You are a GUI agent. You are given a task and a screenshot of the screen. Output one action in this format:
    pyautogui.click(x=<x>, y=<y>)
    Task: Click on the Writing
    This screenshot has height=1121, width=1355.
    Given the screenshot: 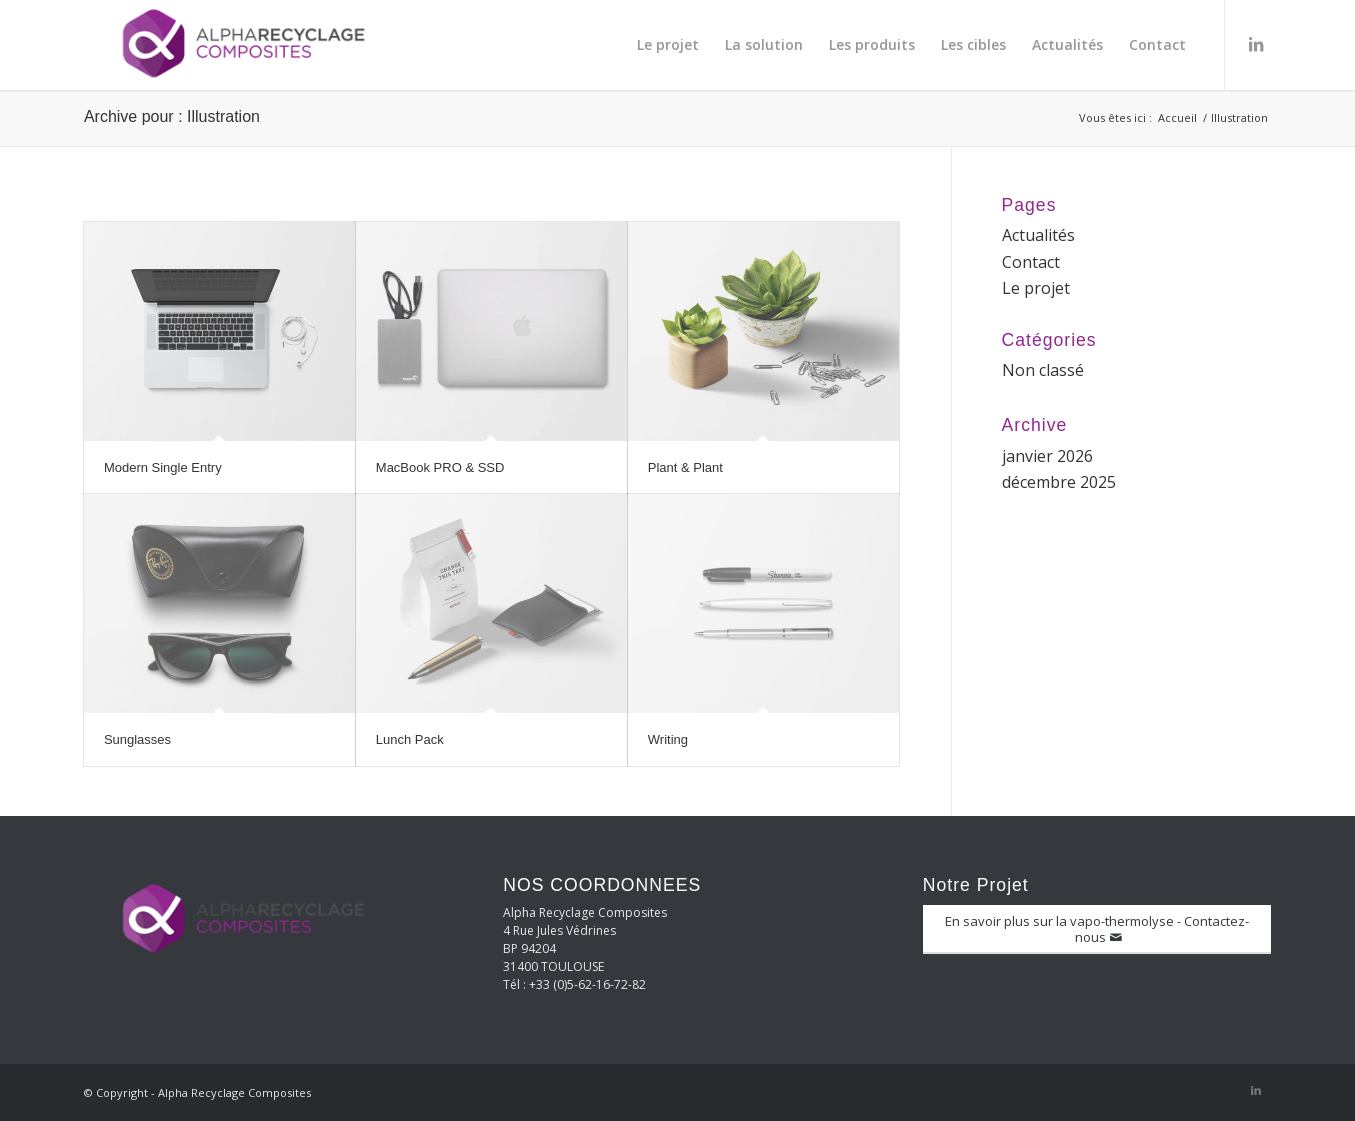 What is the action you would take?
    pyautogui.click(x=668, y=739)
    